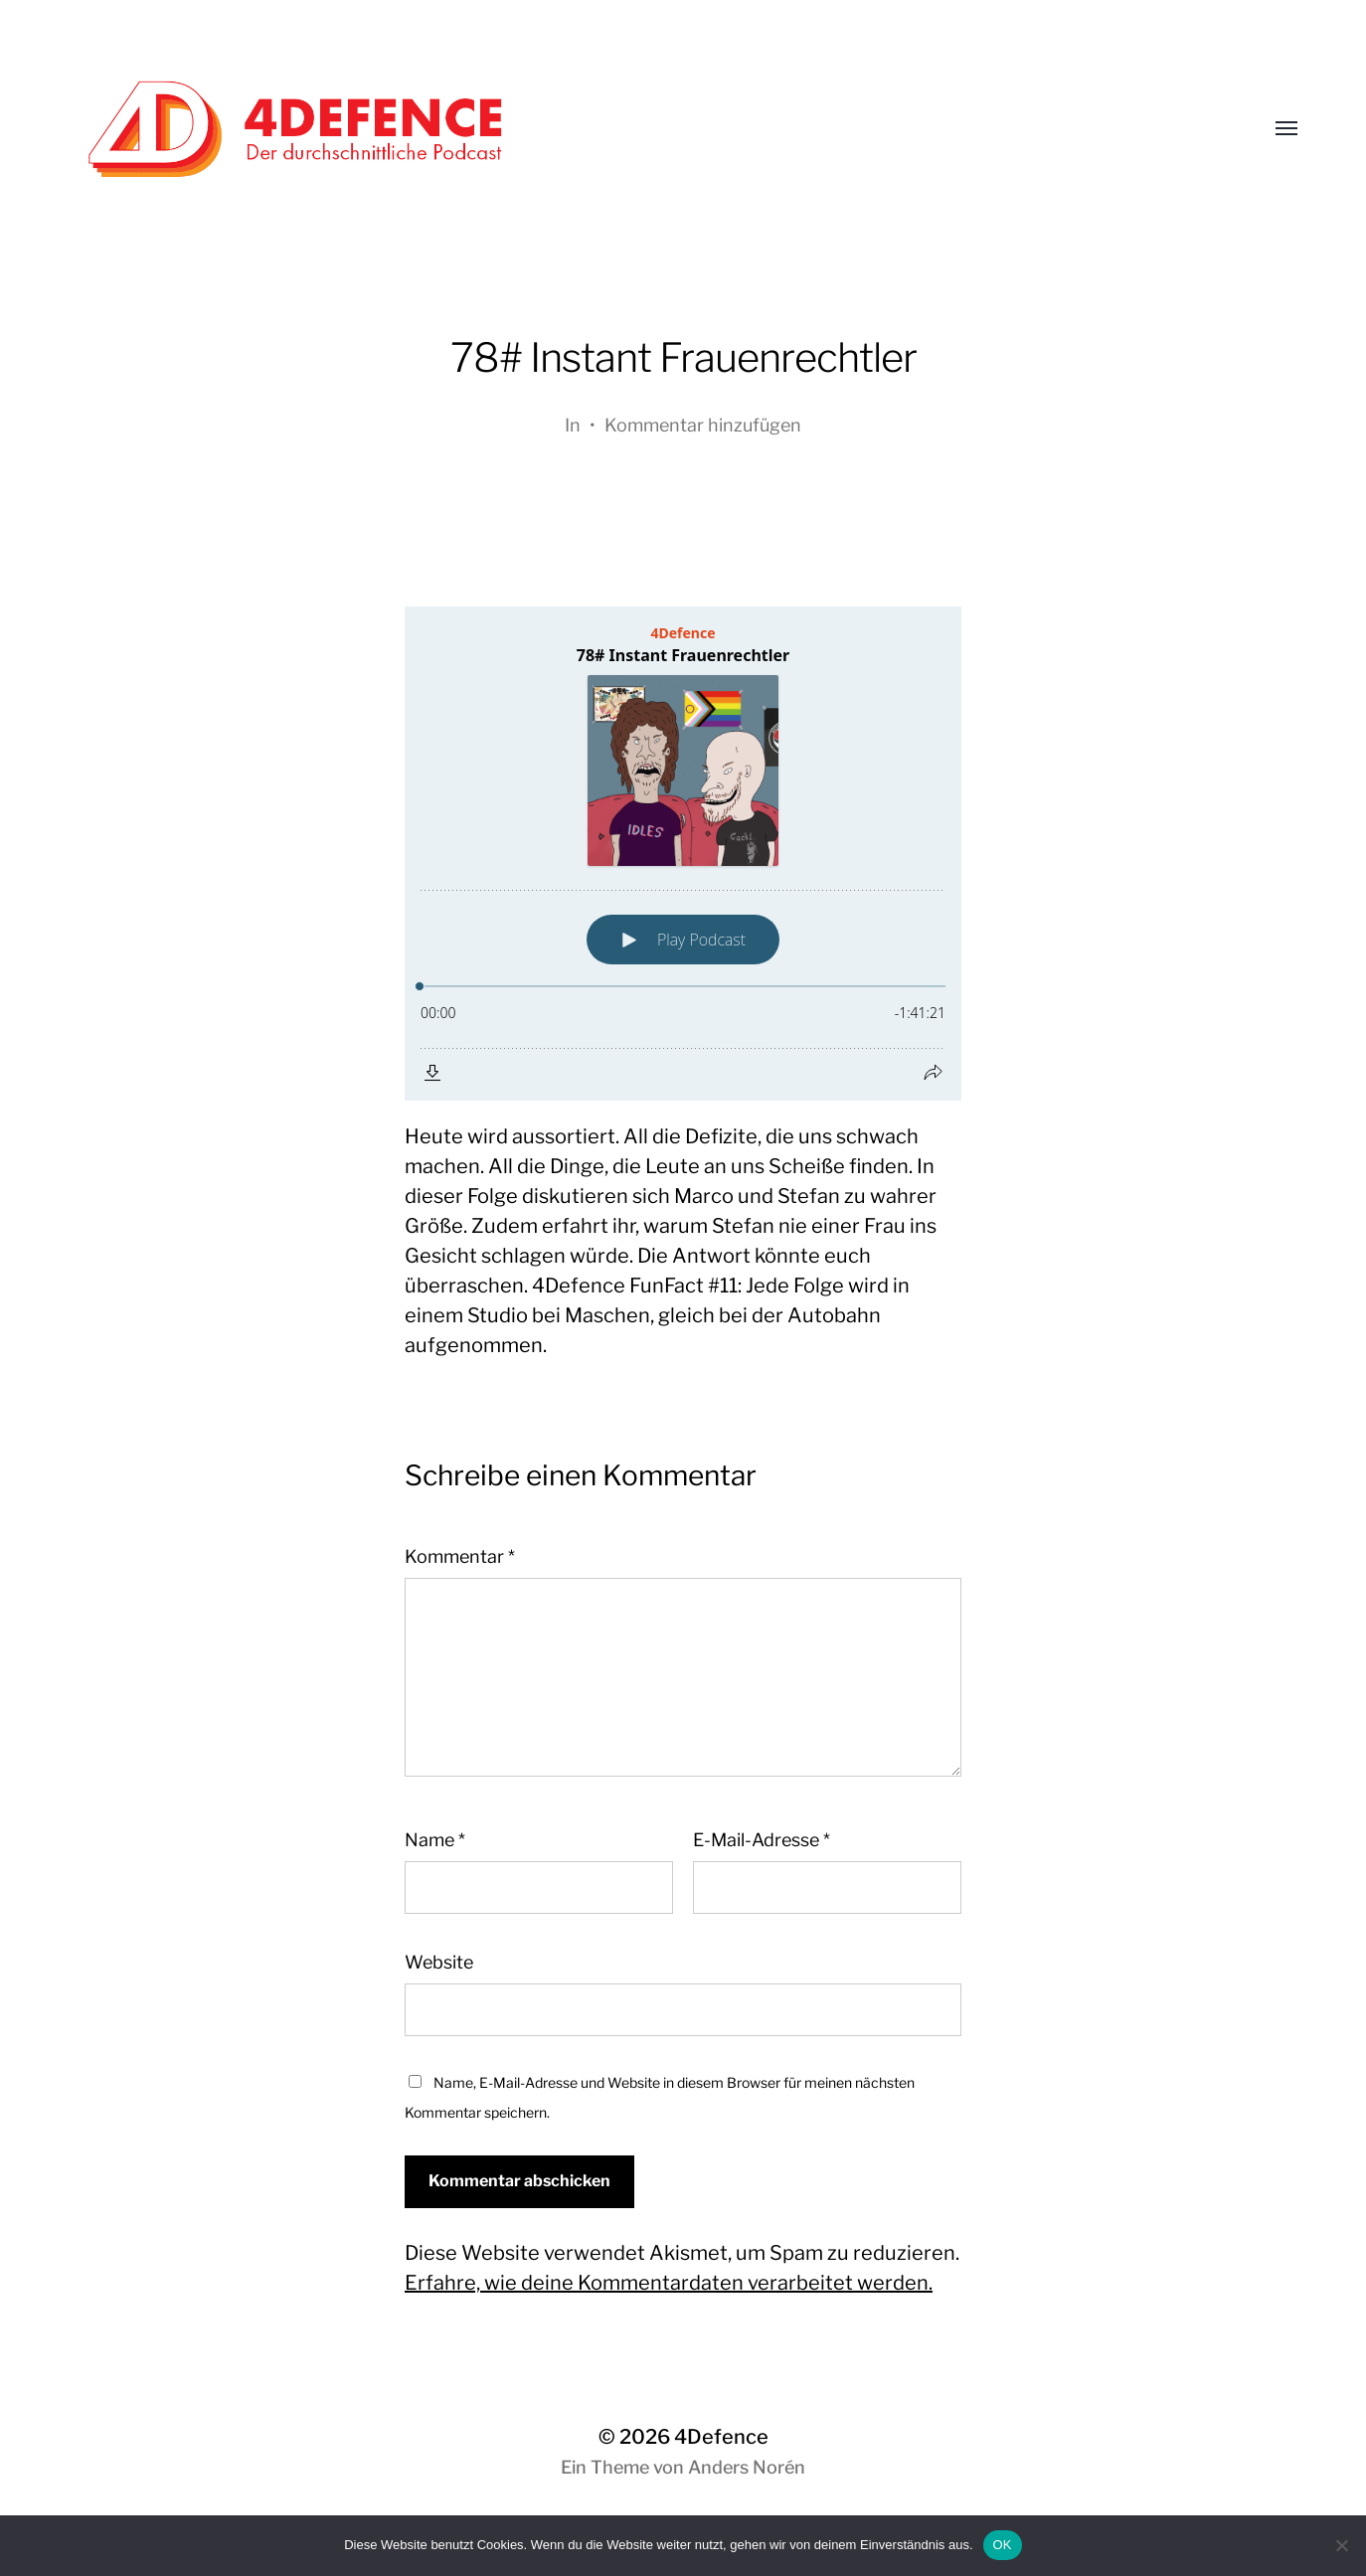  What do you see at coordinates (683, 853) in the screenshot?
I see `[Podlove Web Player: 78# Instant Frauenrechtler]` at bounding box center [683, 853].